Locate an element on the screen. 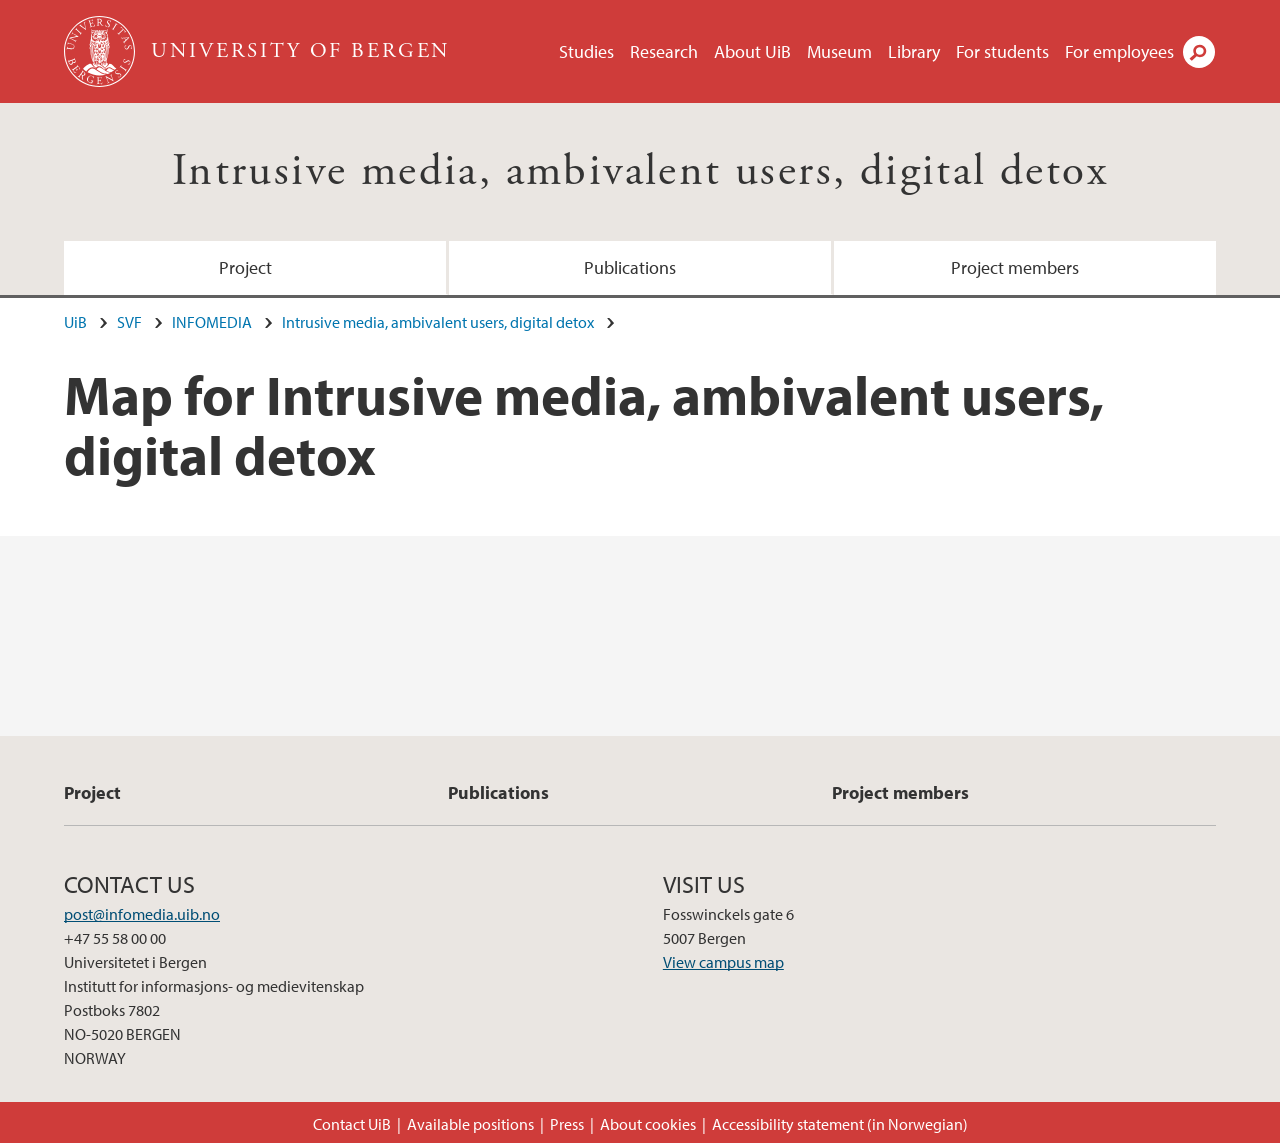 This screenshot has height=1143, width=1280. View campus map is located at coordinates (723, 962).